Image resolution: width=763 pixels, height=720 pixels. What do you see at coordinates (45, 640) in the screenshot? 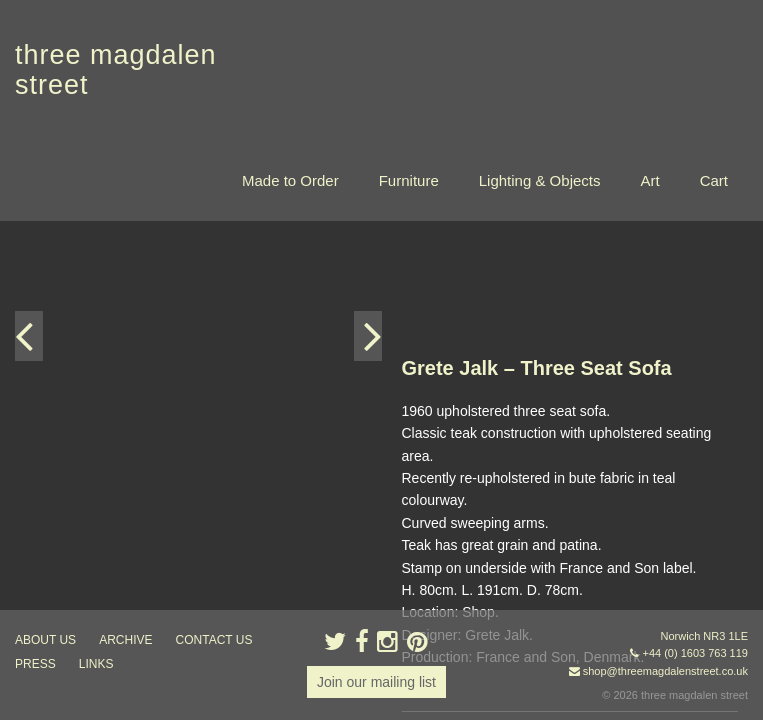
I see `about us` at bounding box center [45, 640].